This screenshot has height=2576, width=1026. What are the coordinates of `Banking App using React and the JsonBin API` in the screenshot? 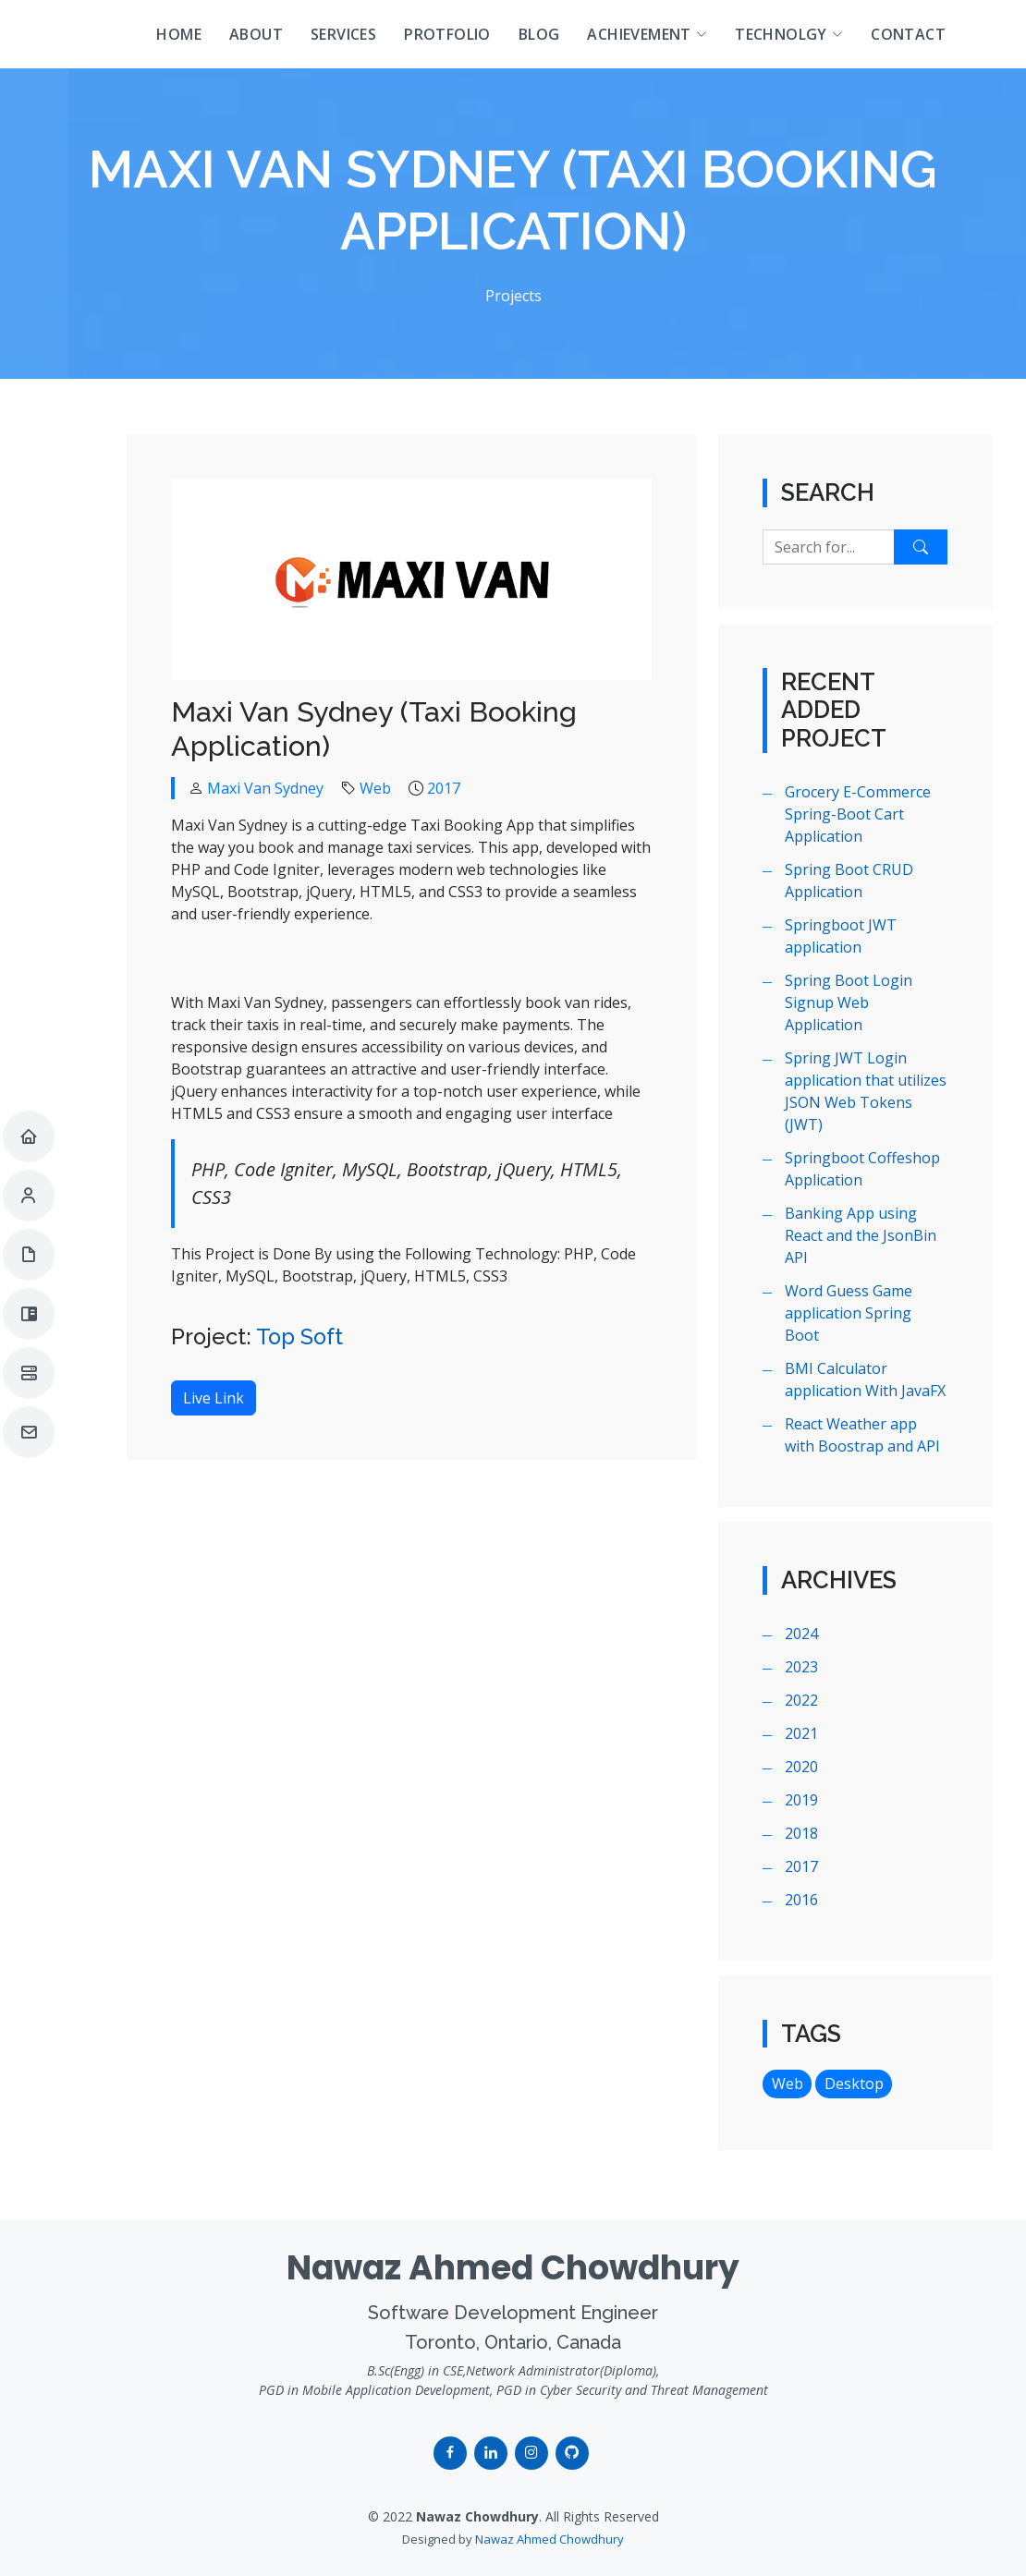 It's located at (860, 1235).